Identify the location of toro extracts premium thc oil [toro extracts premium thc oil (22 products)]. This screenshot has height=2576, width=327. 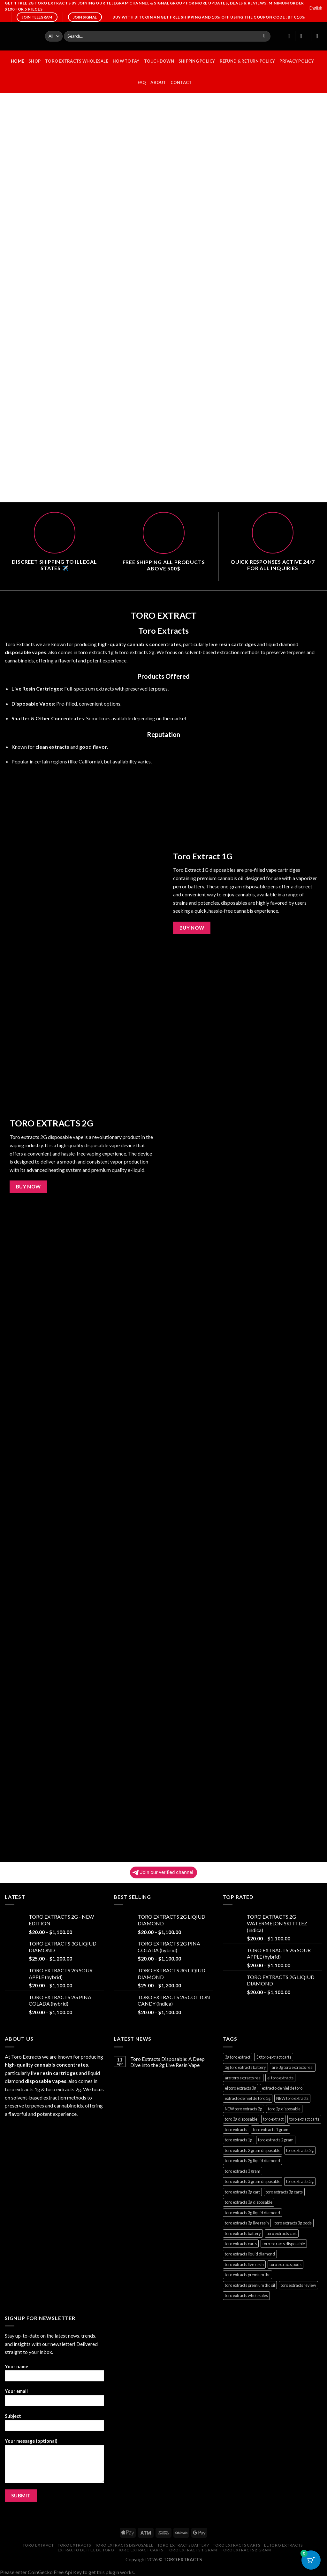
(250, 2285).